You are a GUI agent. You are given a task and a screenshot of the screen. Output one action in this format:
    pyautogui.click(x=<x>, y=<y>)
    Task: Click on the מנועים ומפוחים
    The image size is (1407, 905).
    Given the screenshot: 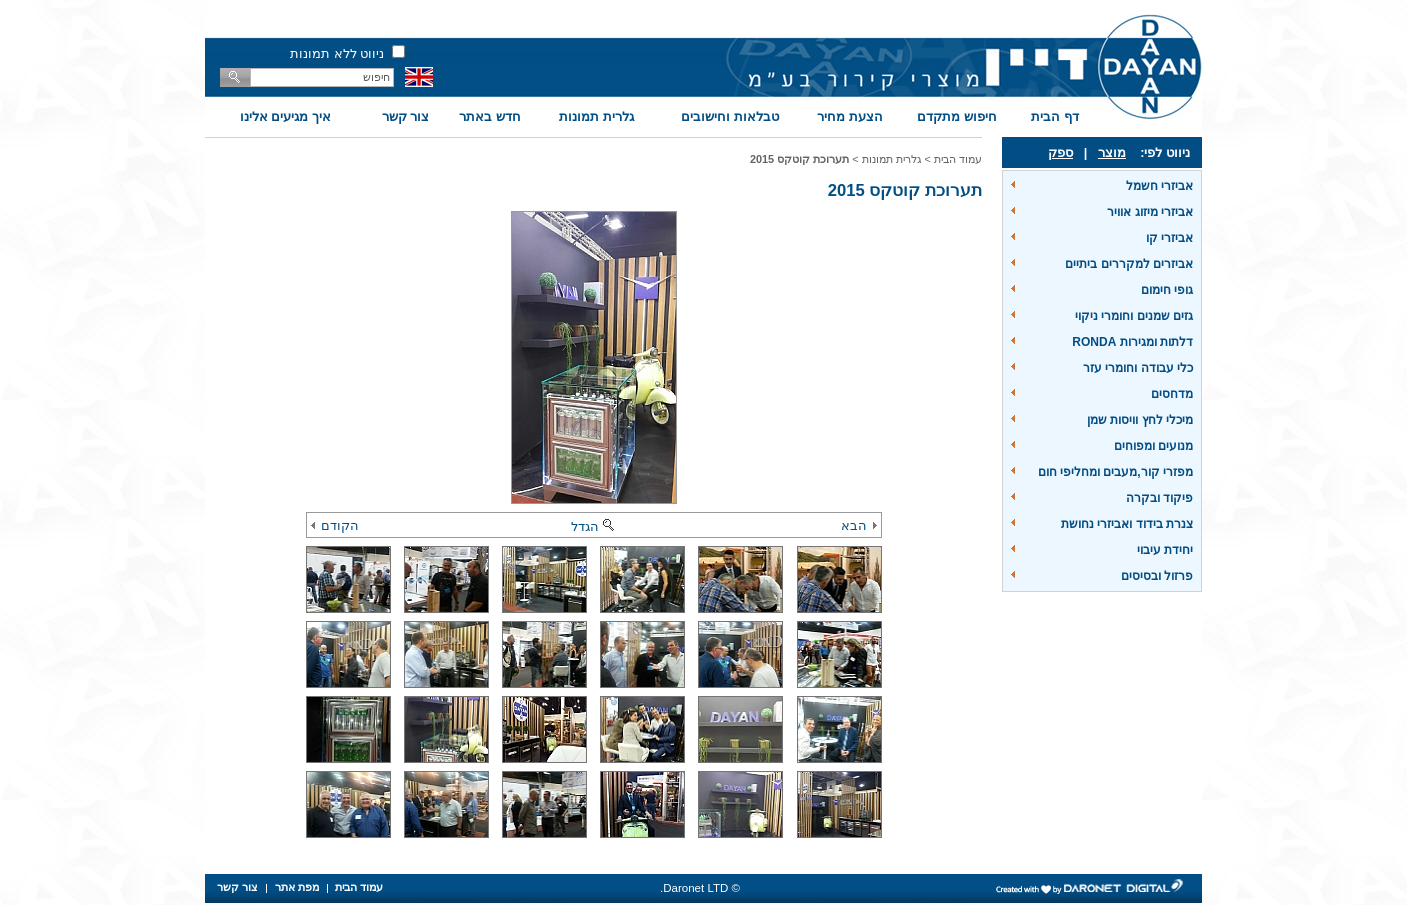 What is the action you would take?
    pyautogui.click(x=1153, y=446)
    